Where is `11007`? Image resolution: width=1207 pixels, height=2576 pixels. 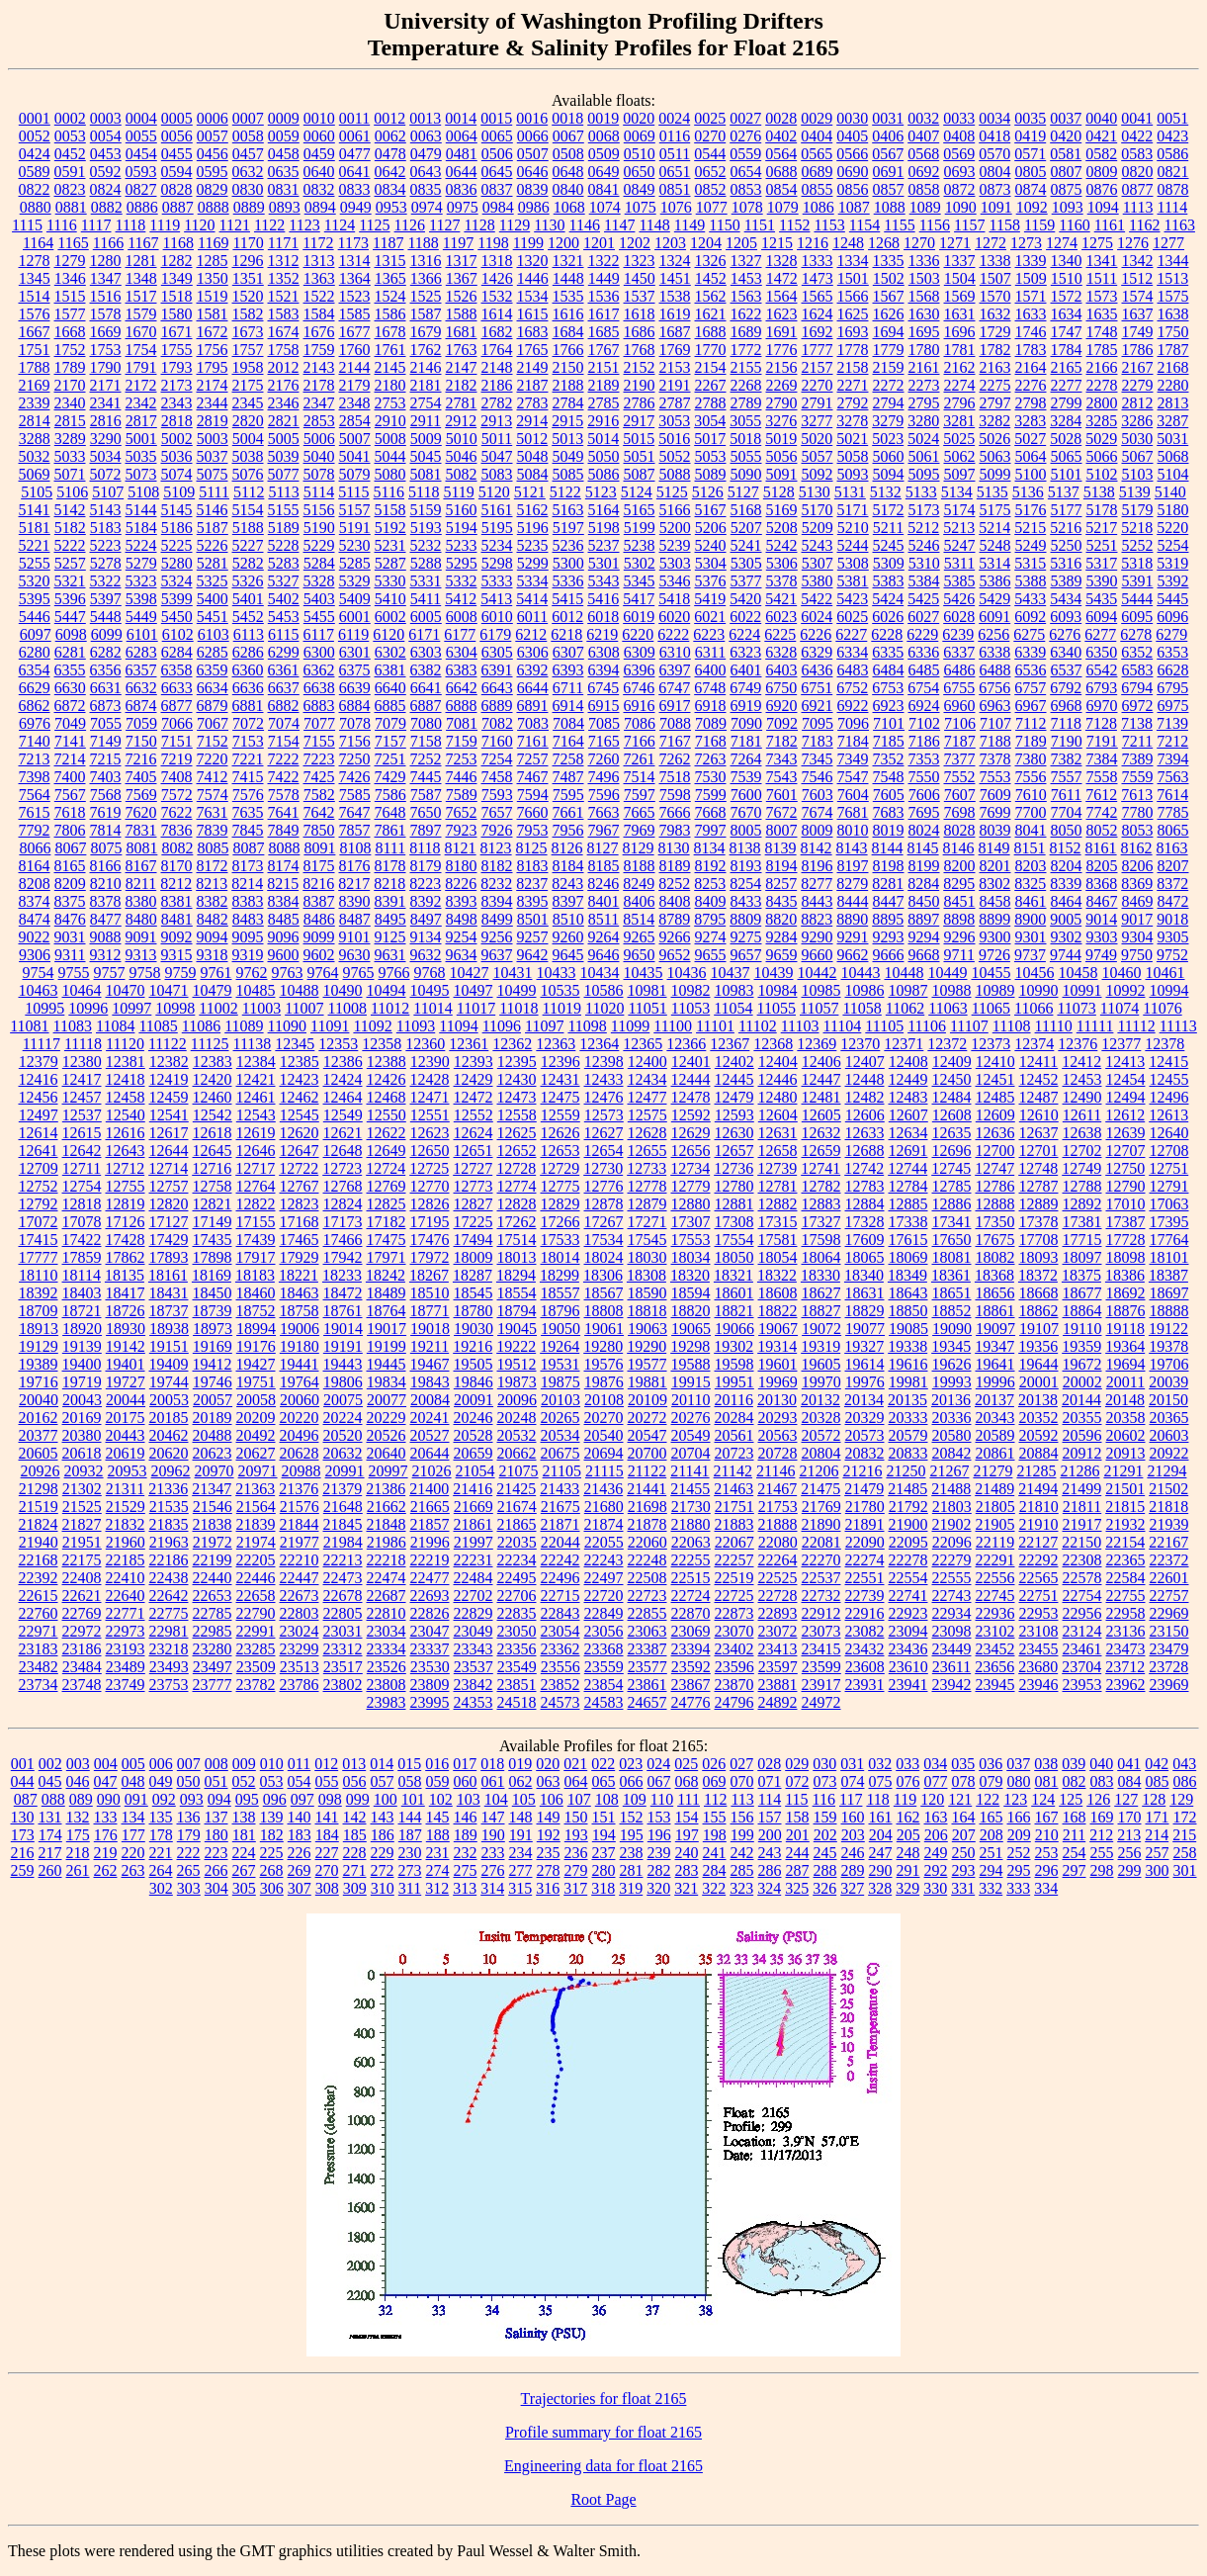 11007 is located at coordinates (304, 1008).